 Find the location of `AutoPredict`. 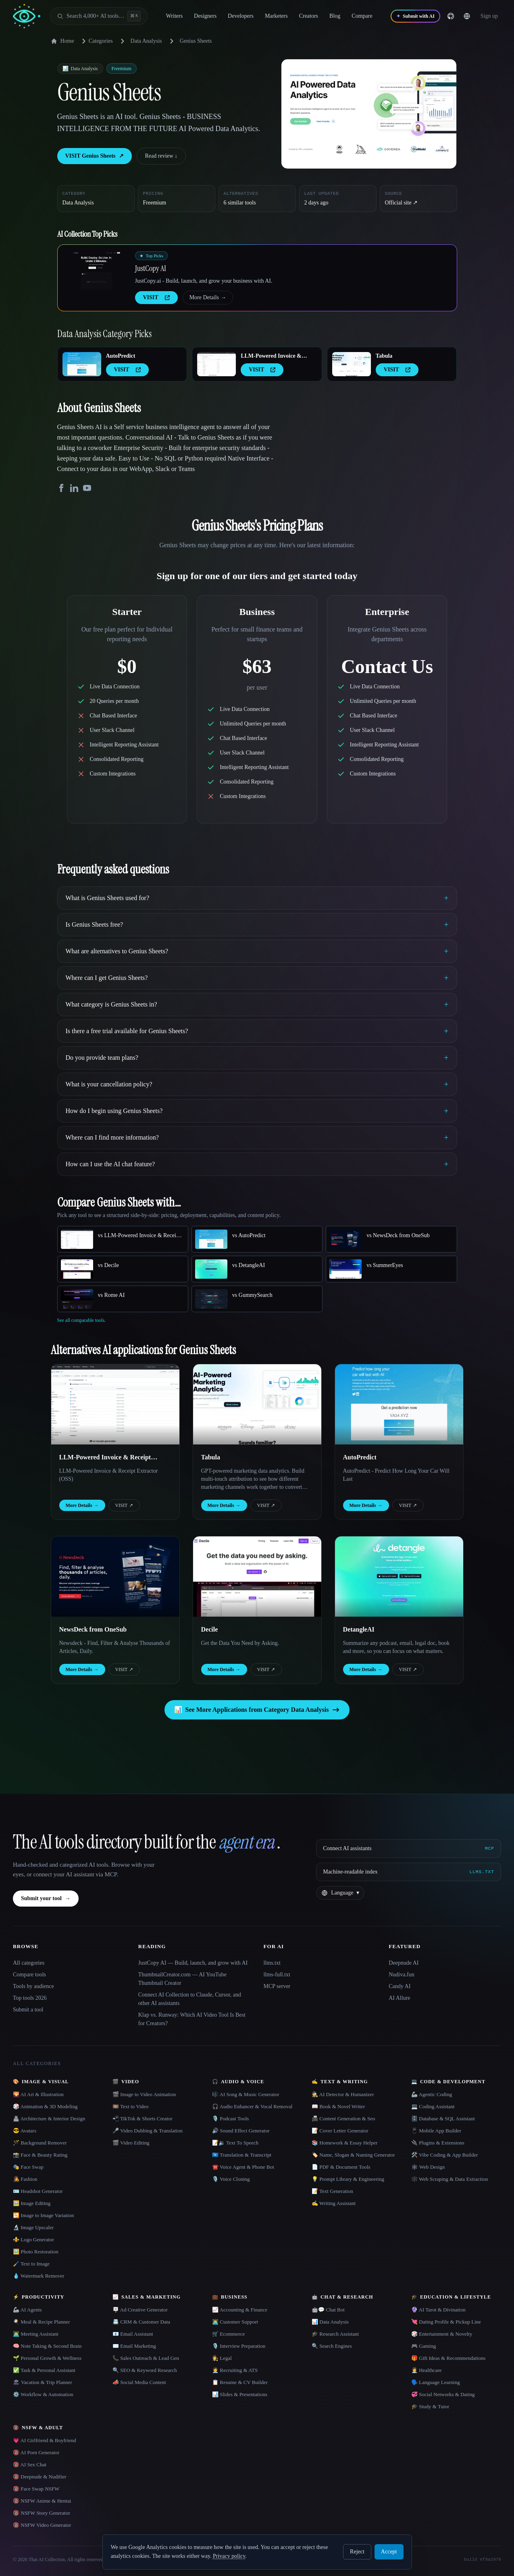

AutoPredict is located at coordinates (120, 356).